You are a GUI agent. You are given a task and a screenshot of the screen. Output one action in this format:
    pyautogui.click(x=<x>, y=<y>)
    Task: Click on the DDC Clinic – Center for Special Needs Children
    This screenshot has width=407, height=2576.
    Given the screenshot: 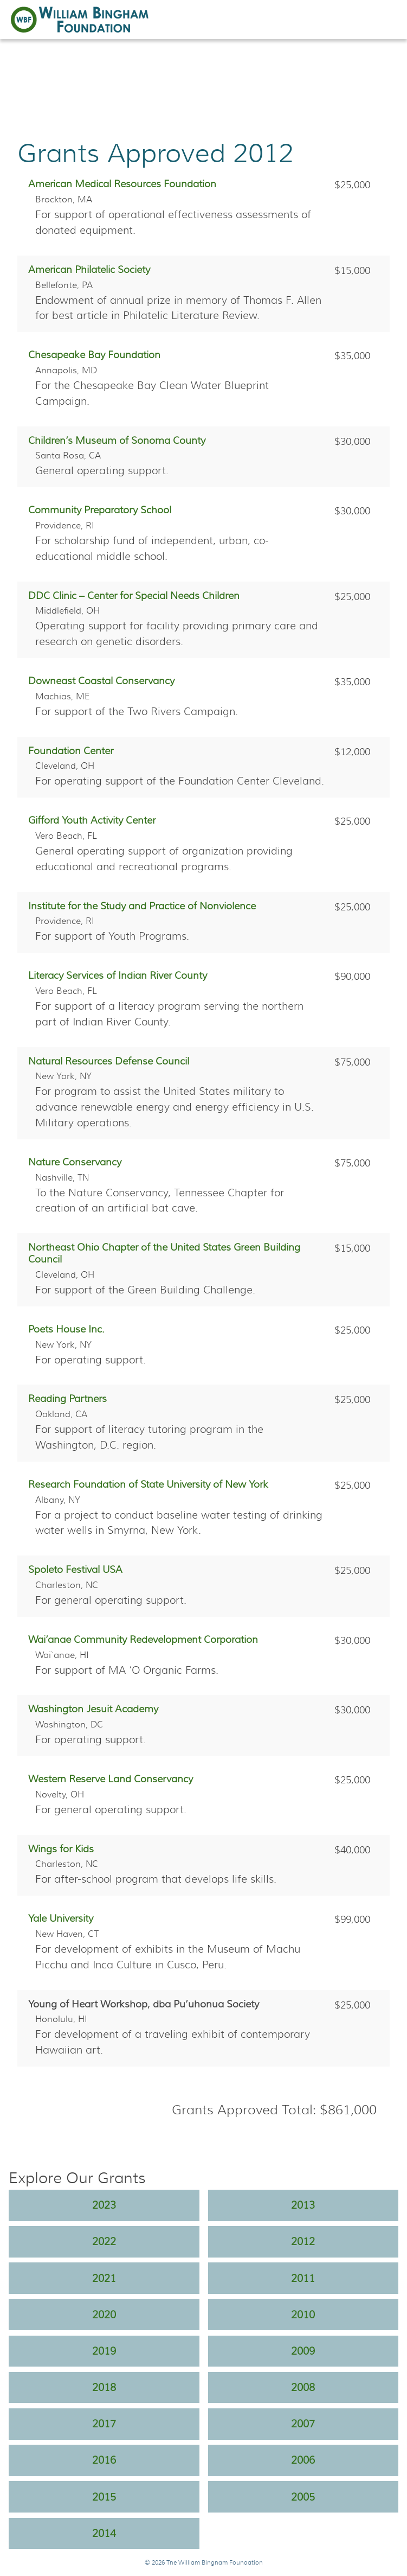 What is the action you would take?
    pyautogui.click(x=134, y=596)
    